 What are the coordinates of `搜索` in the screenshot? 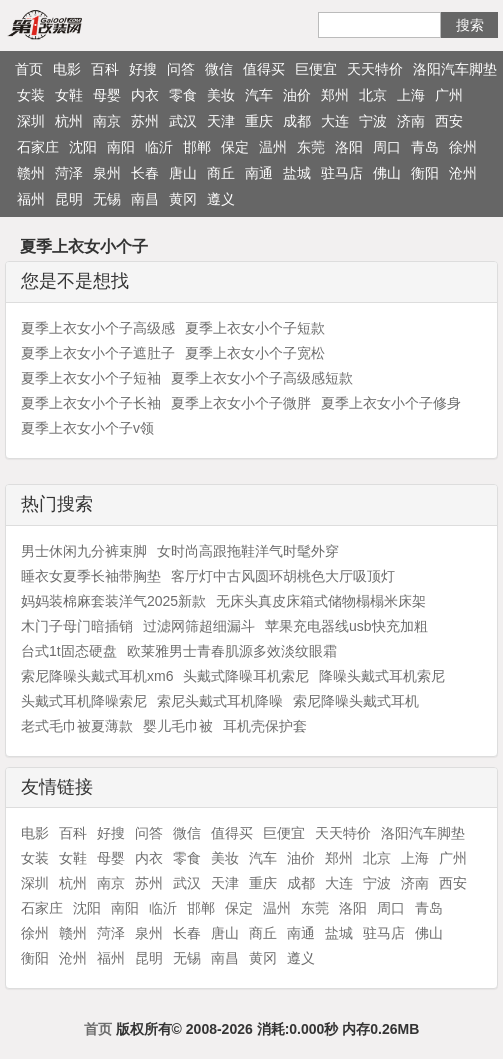 It's located at (470, 25).